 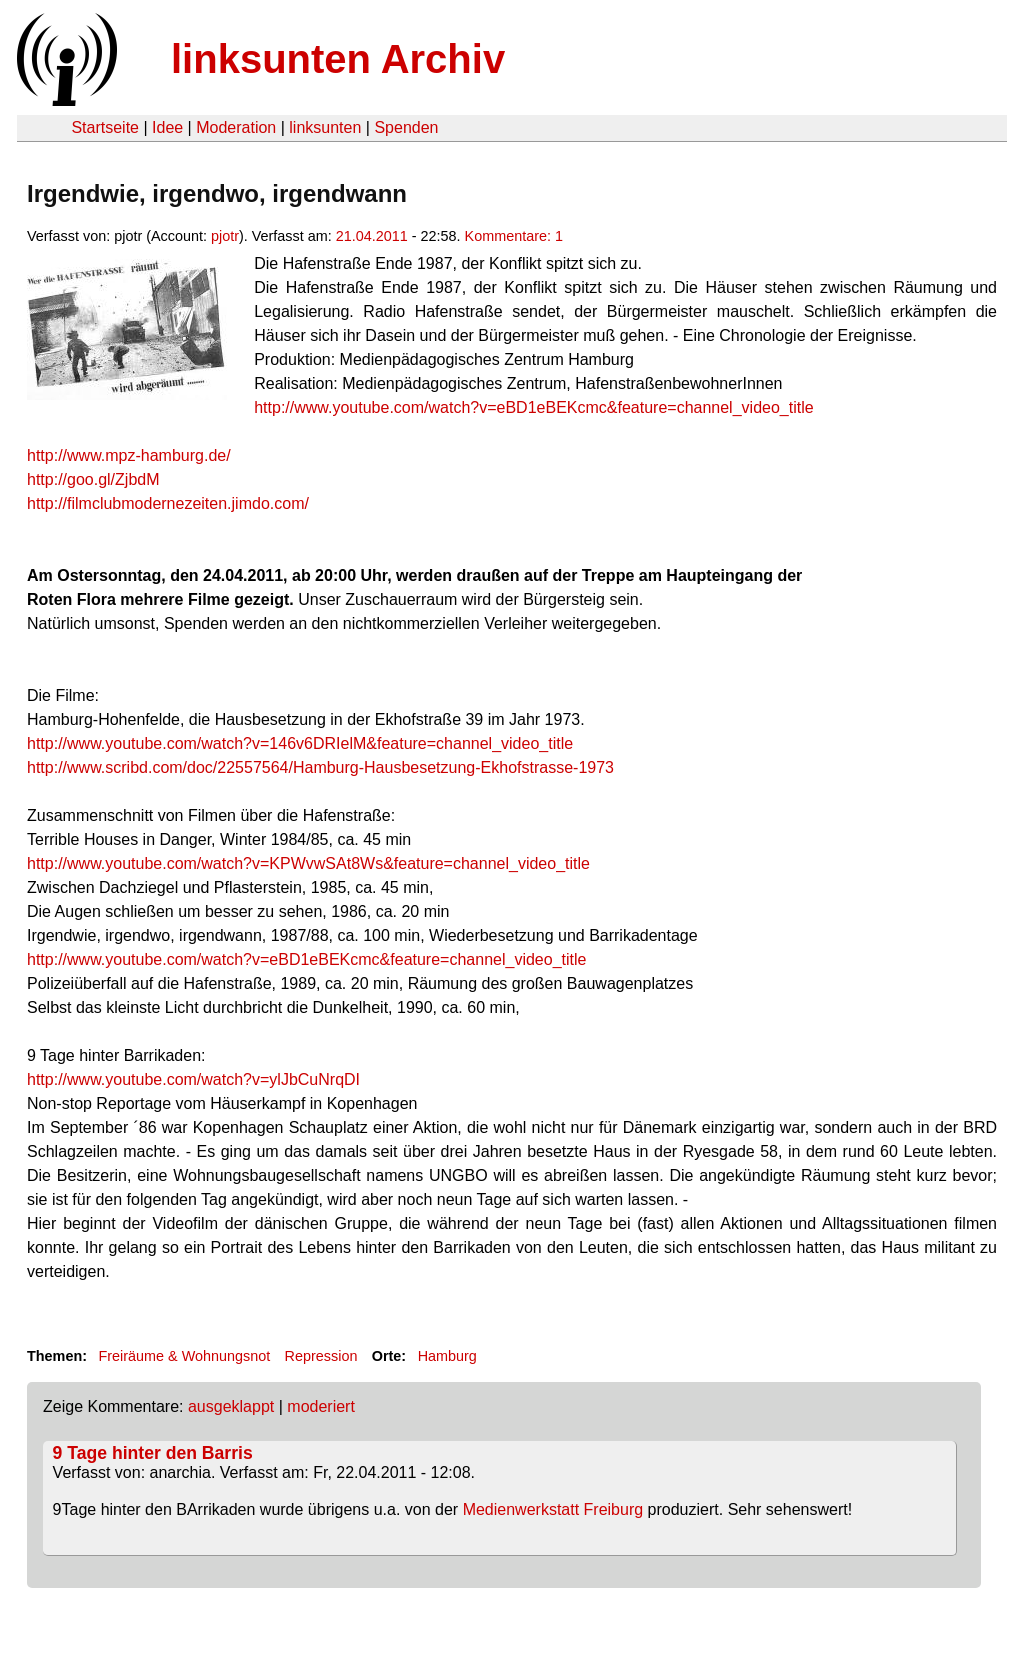 I want to click on 9 Tage hinter den Barris, so click(x=153, y=1453).